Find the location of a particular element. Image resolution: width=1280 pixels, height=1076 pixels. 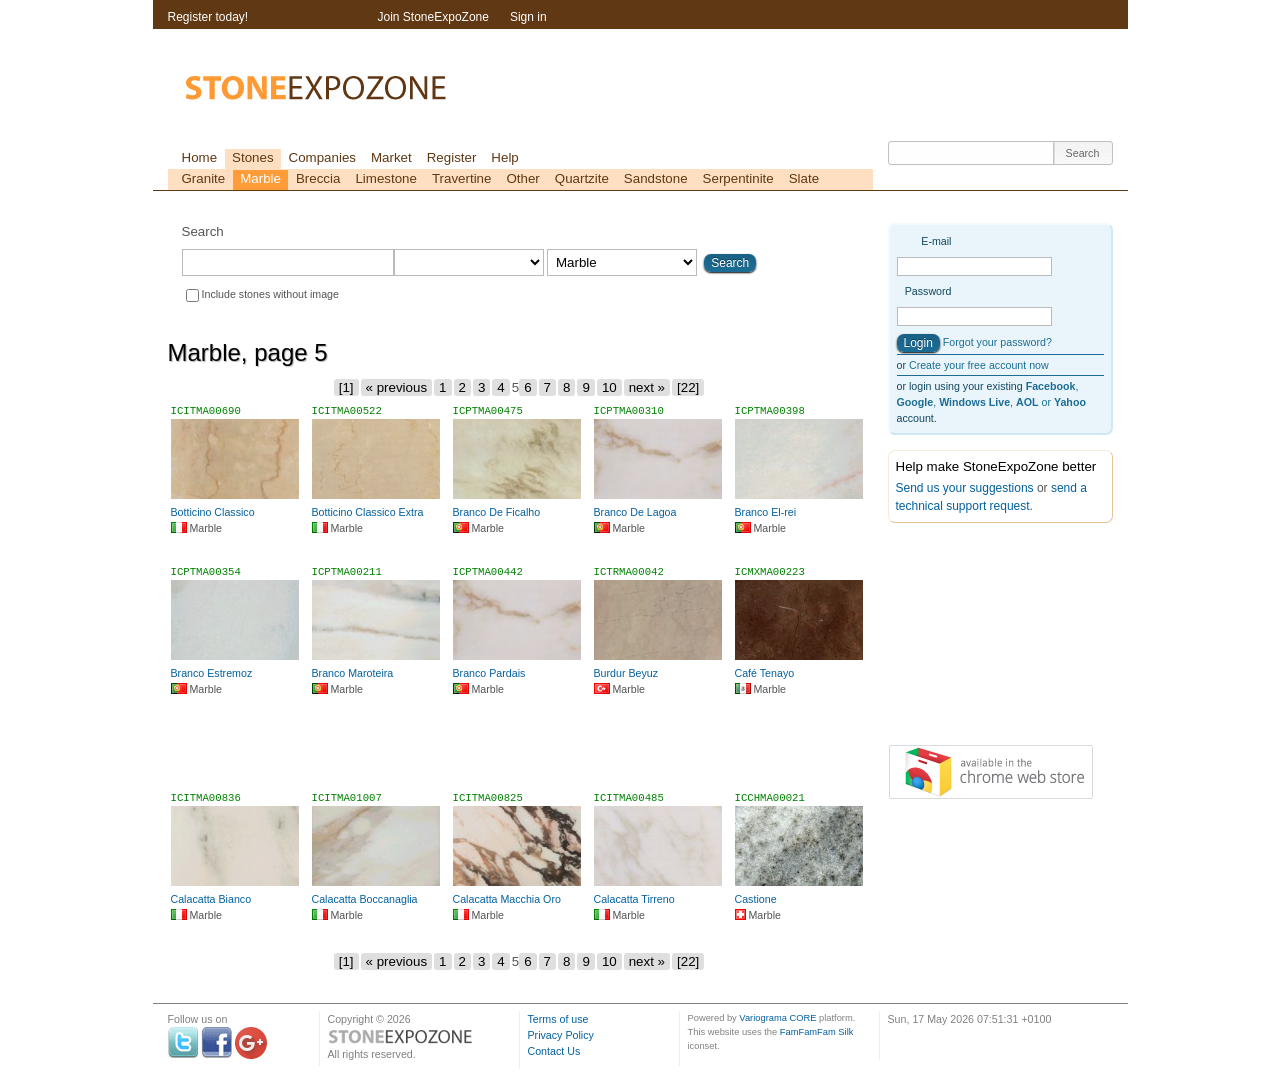

E-mail is located at coordinates (936, 241).